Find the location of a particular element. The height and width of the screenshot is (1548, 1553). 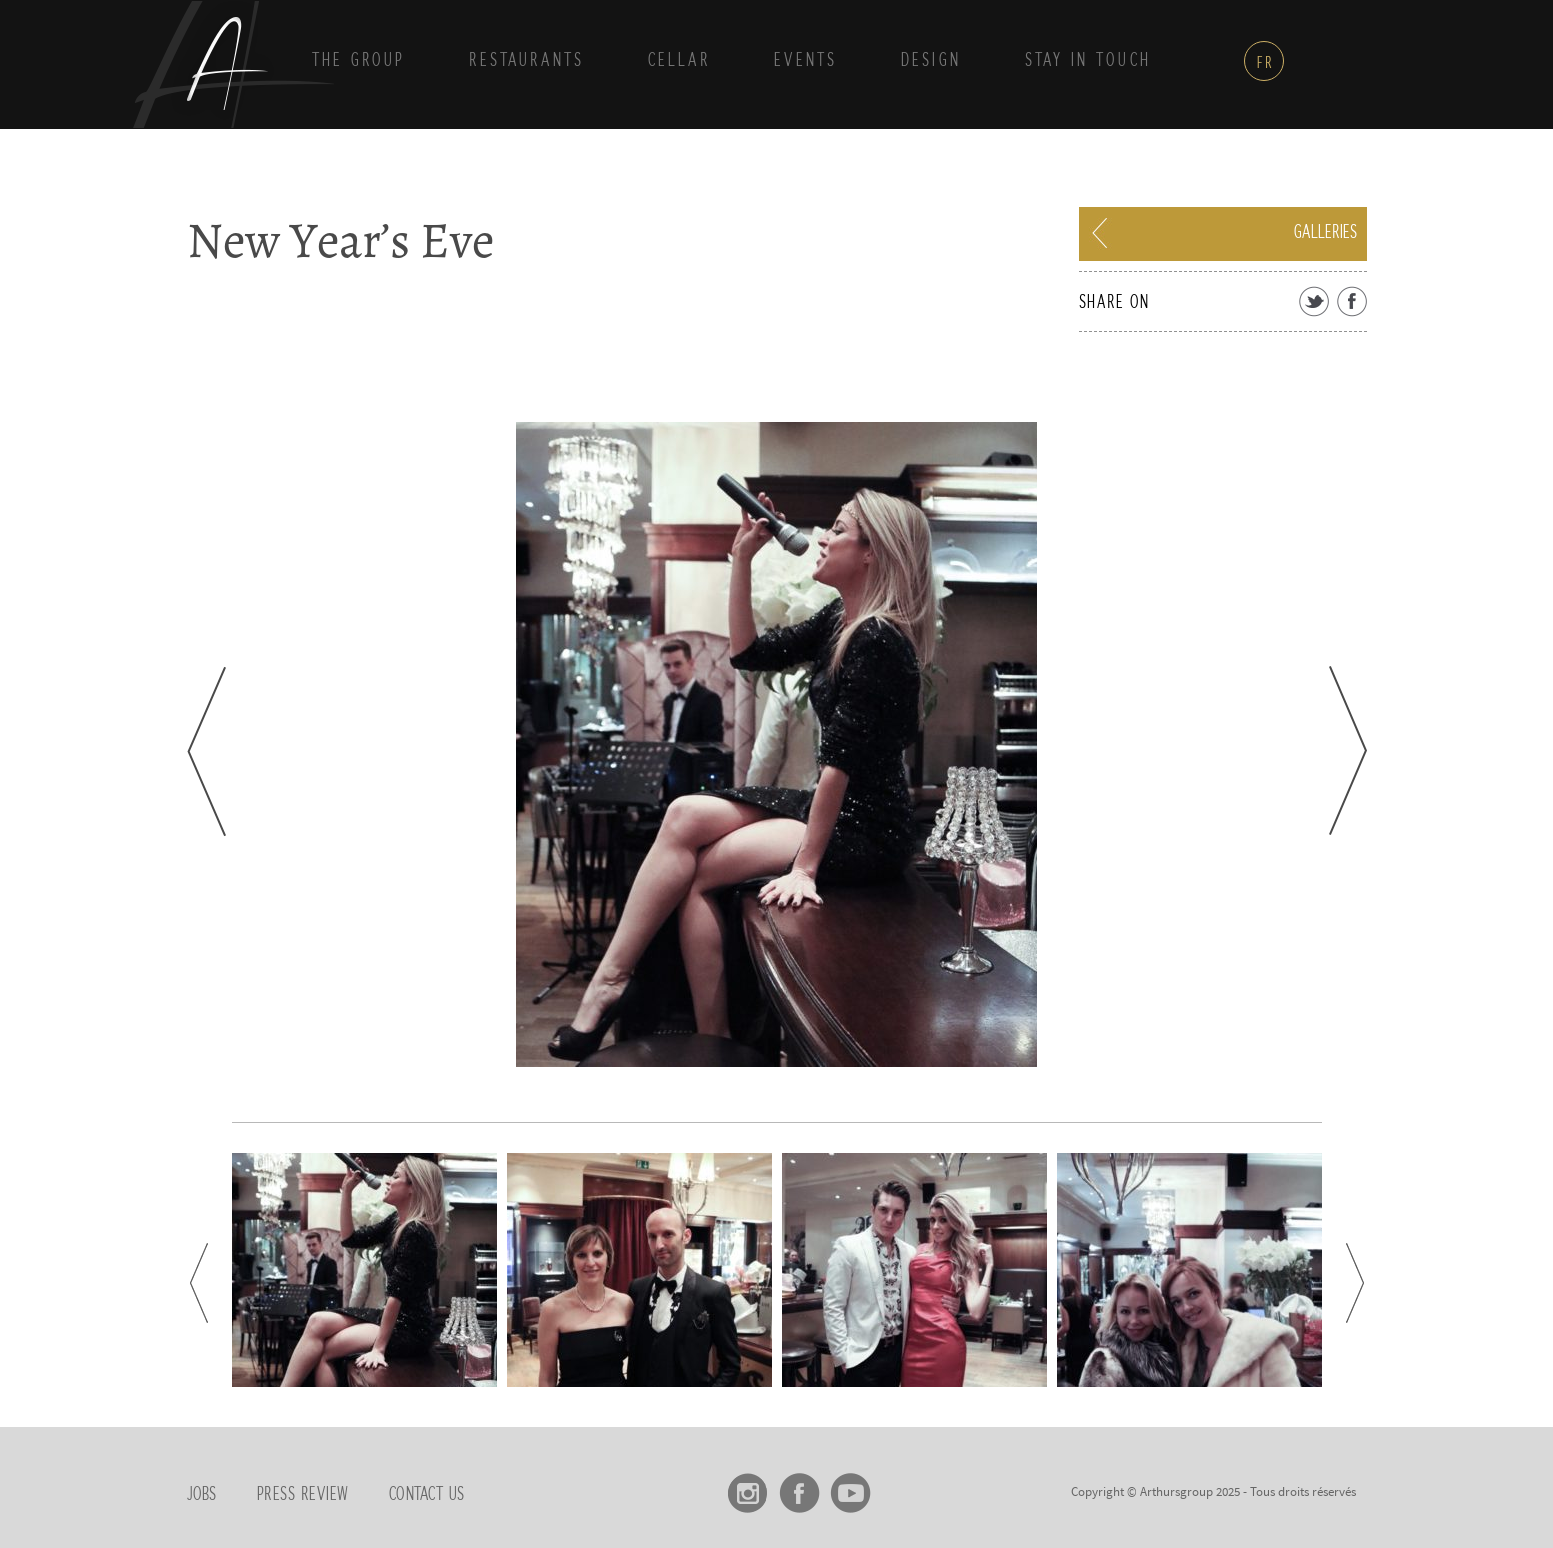

Youtube is located at coordinates (850, 1486).